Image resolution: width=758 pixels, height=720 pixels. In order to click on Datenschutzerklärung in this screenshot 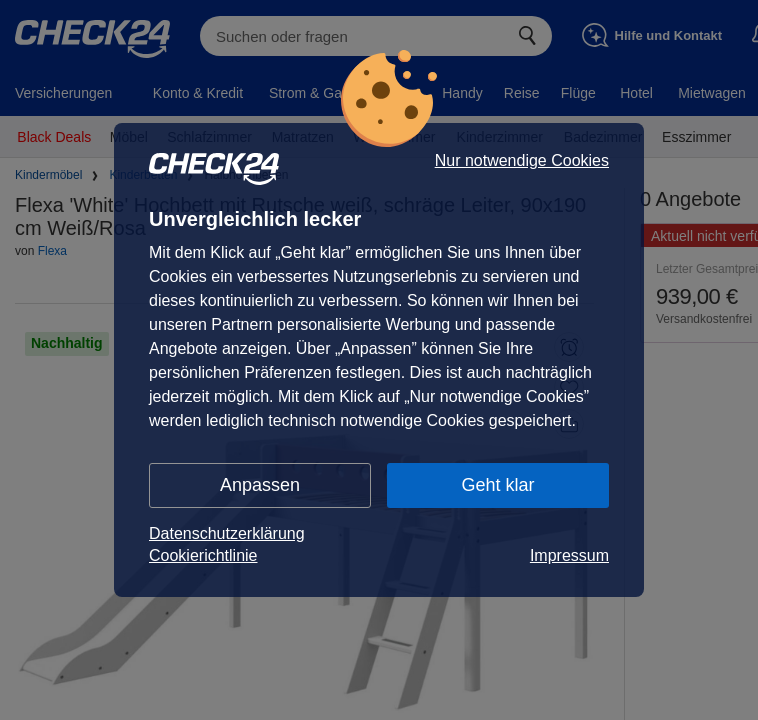, I will do `click(227, 533)`.